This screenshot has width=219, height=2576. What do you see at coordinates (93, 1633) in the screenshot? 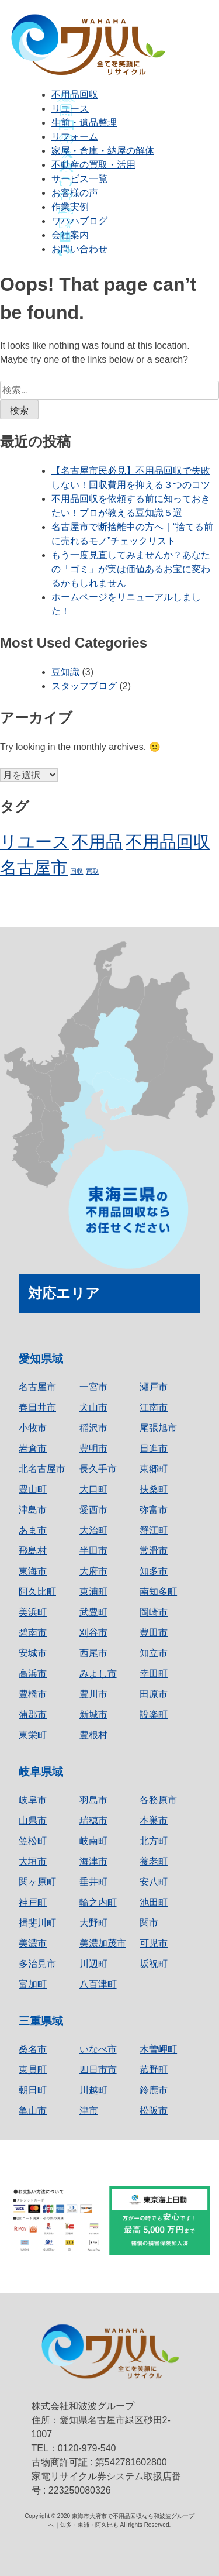
I see `刈谷市` at bounding box center [93, 1633].